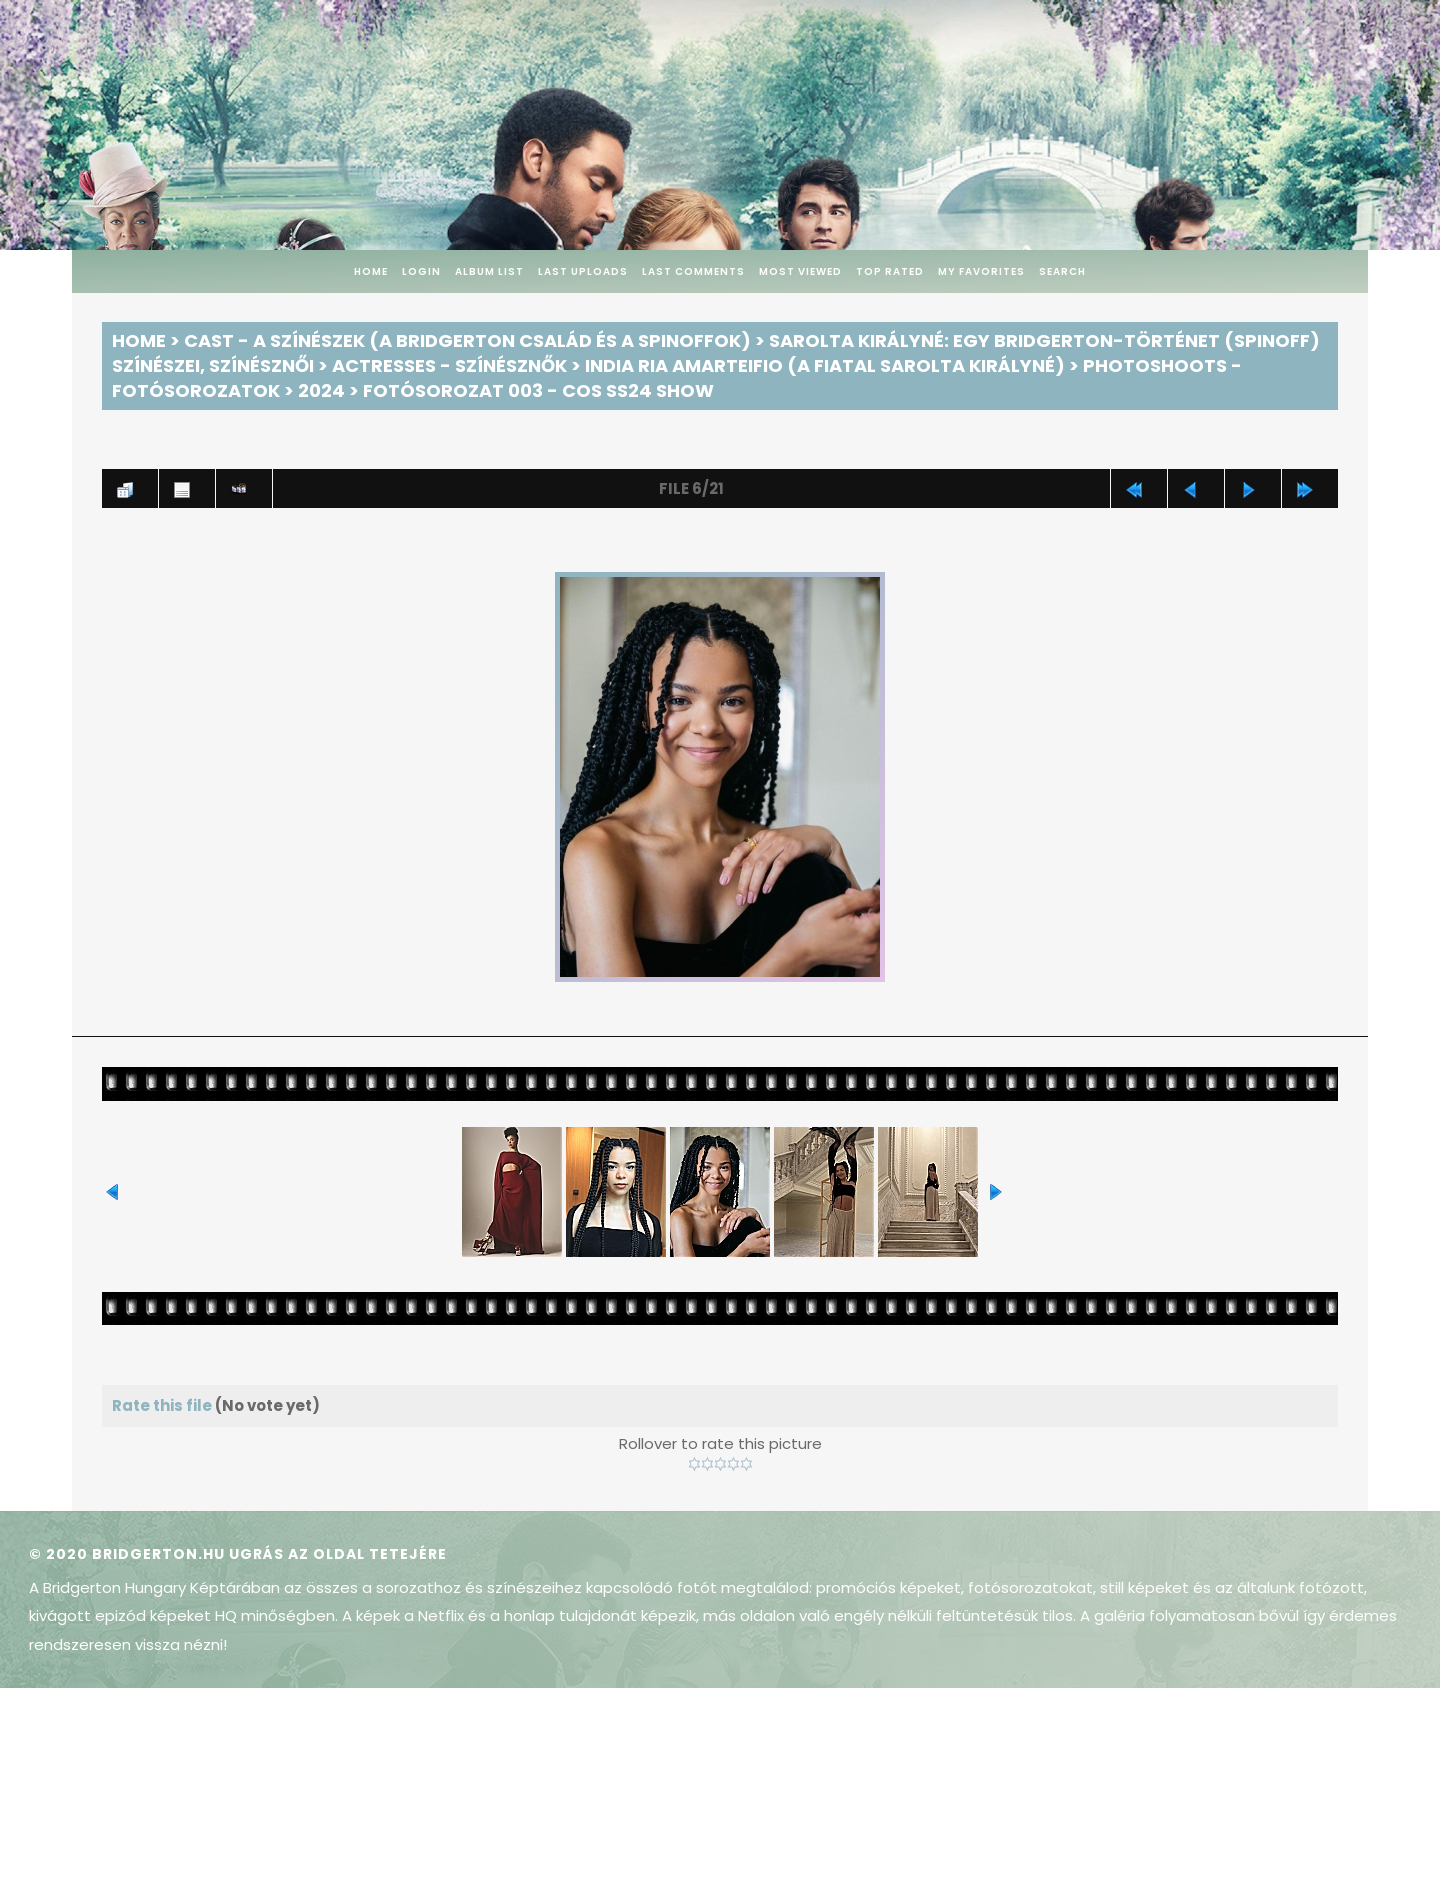 The height and width of the screenshot is (1879, 1440). I want to click on India Ria Amarteifio (a fiatal Sarolta királyné), so click(825, 365).